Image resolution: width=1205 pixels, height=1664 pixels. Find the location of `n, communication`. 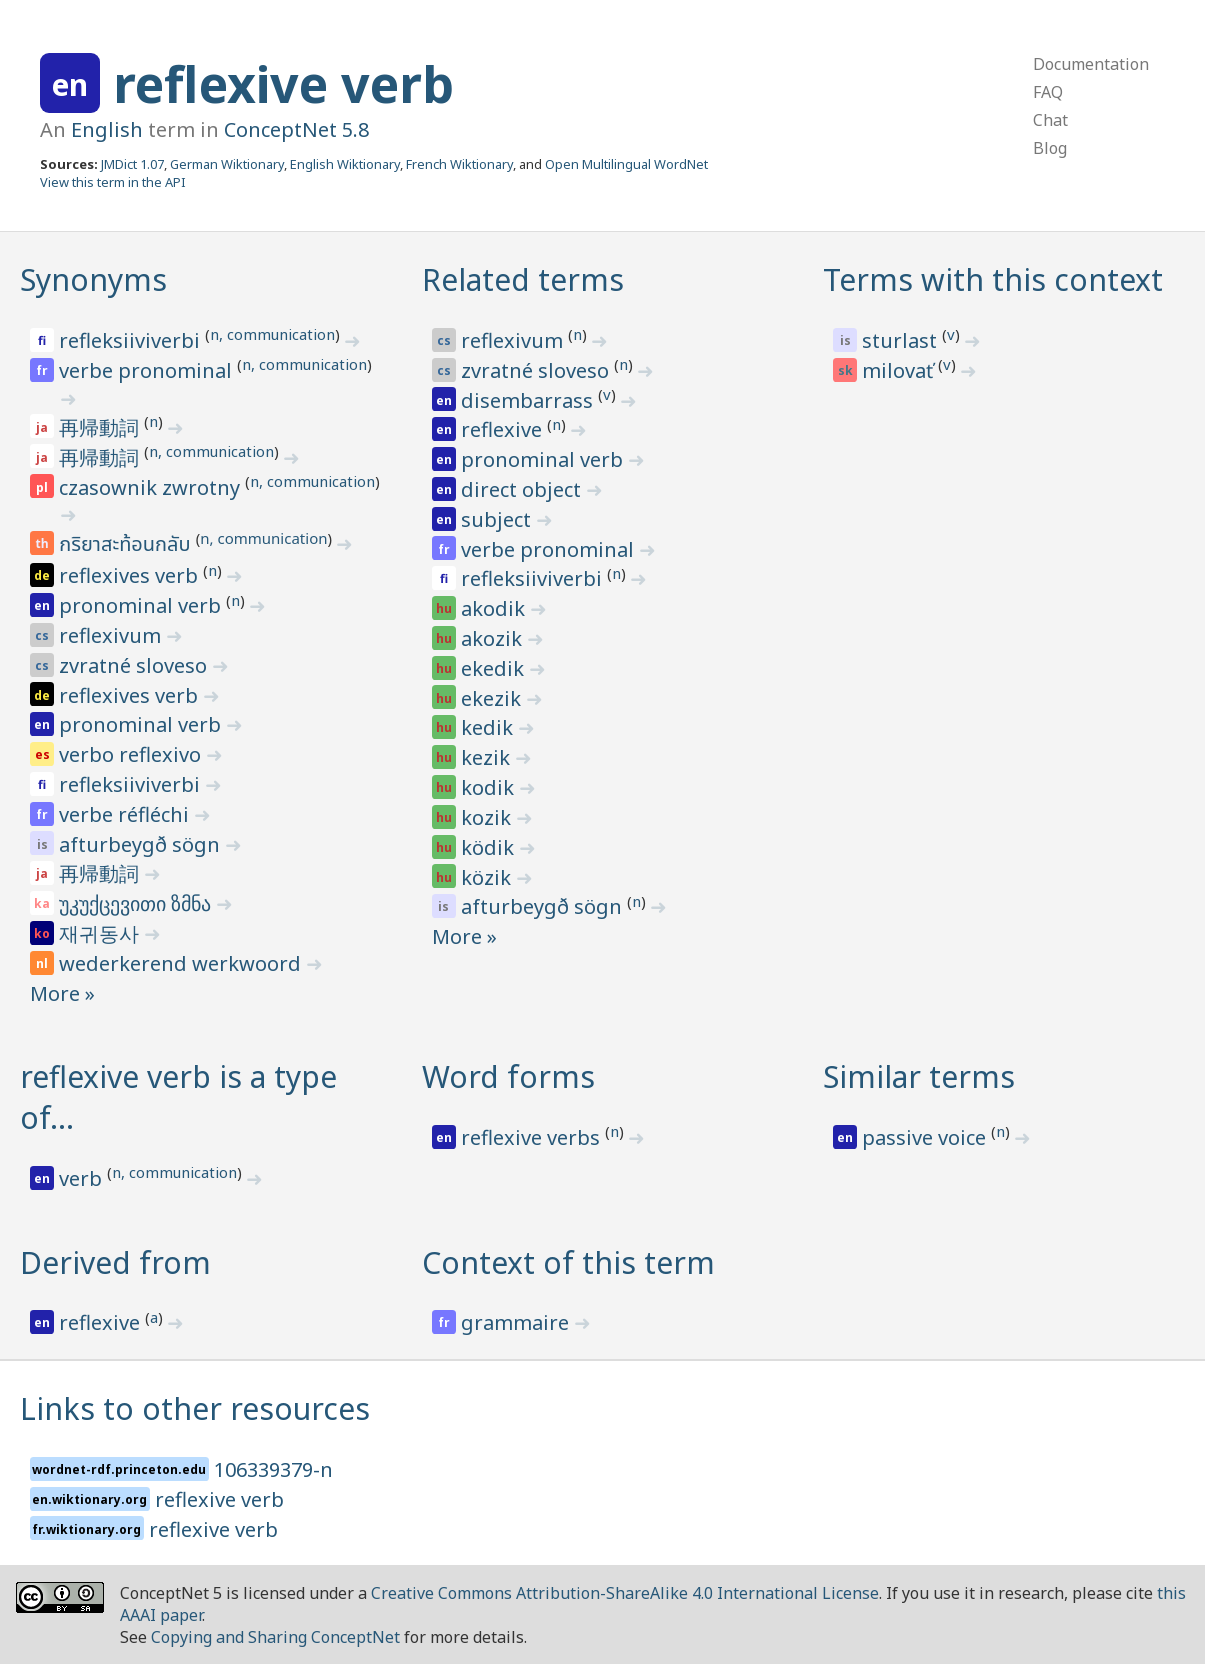

n, communication is located at coordinates (272, 334).